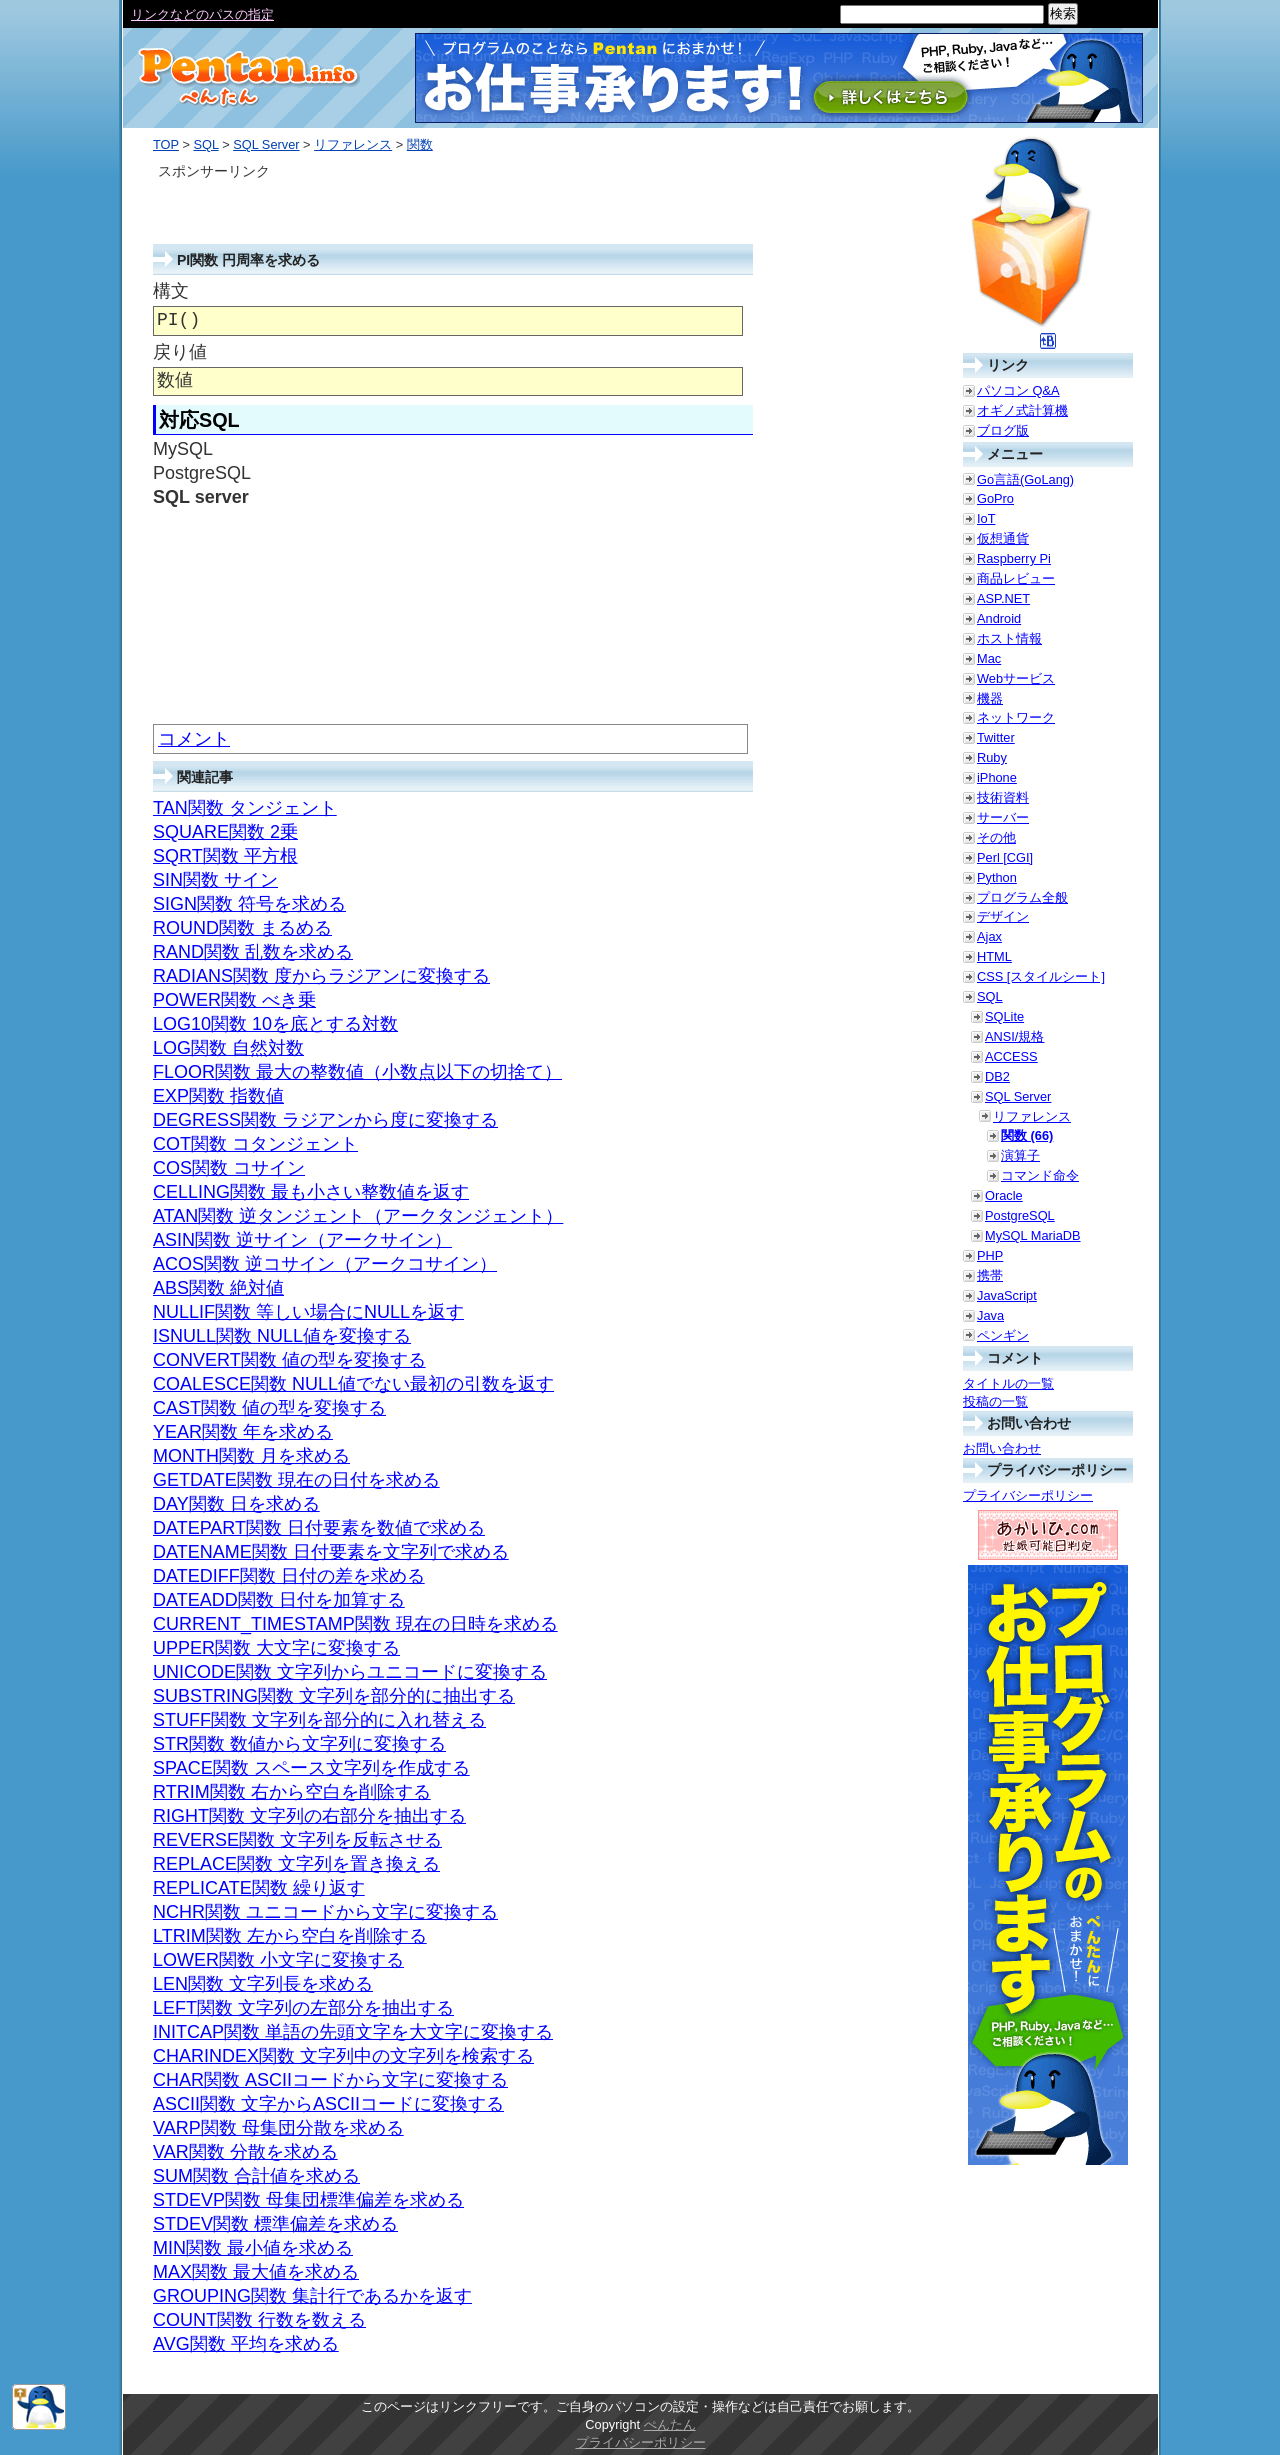  Describe the element at coordinates (1011, 1056) in the screenshot. I see `ACCESS` at that location.